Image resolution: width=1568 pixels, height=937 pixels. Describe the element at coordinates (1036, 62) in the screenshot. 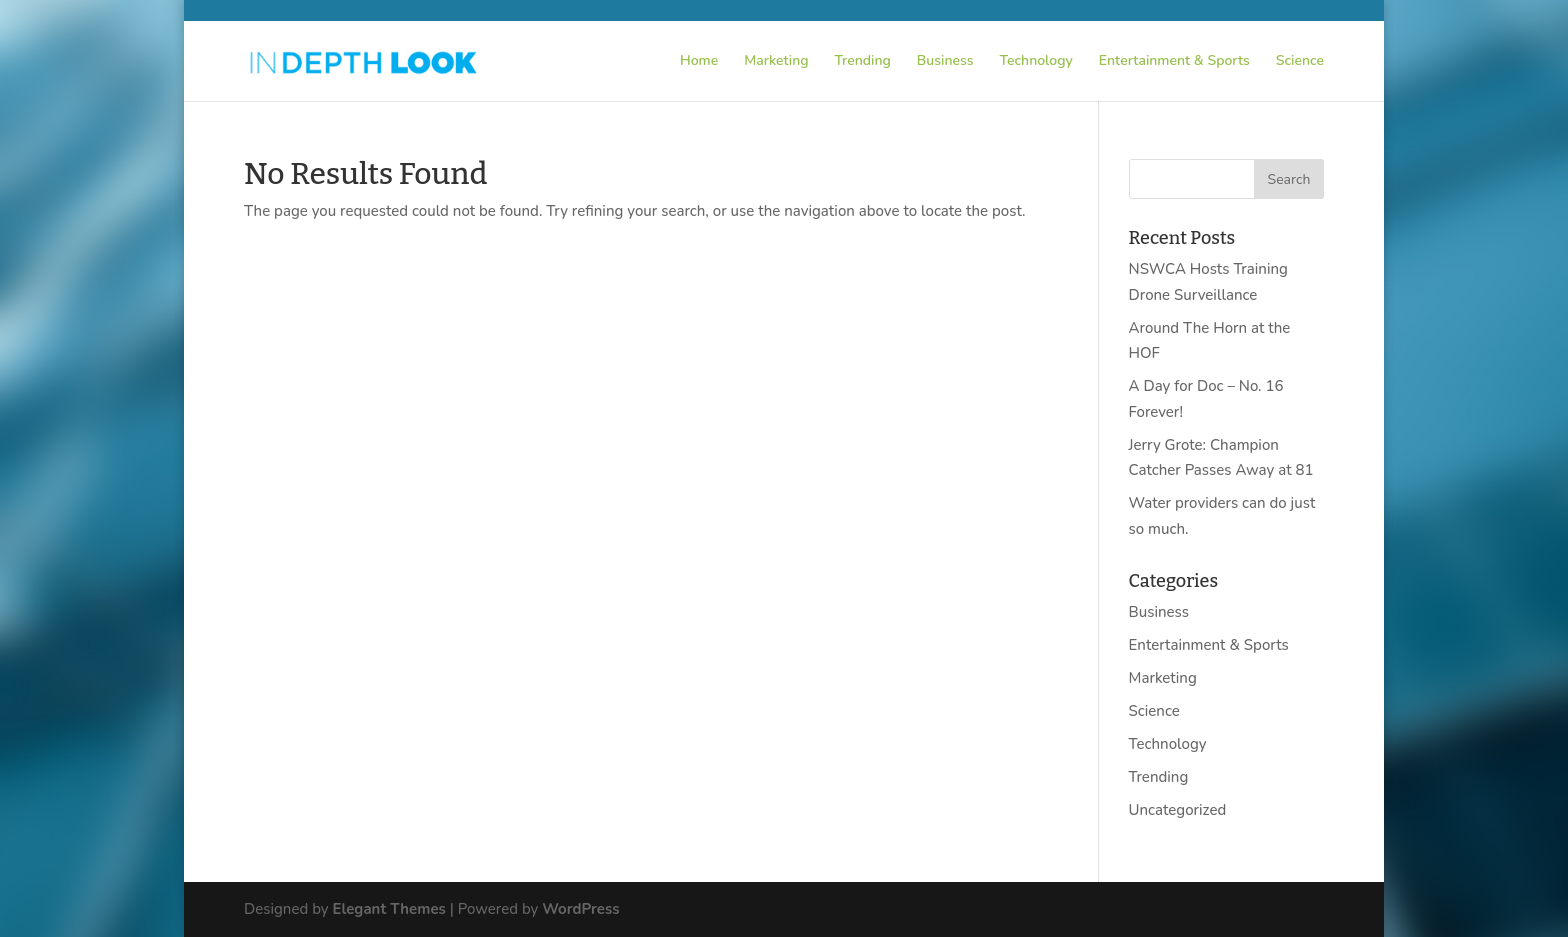

I see `Technology` at that location.